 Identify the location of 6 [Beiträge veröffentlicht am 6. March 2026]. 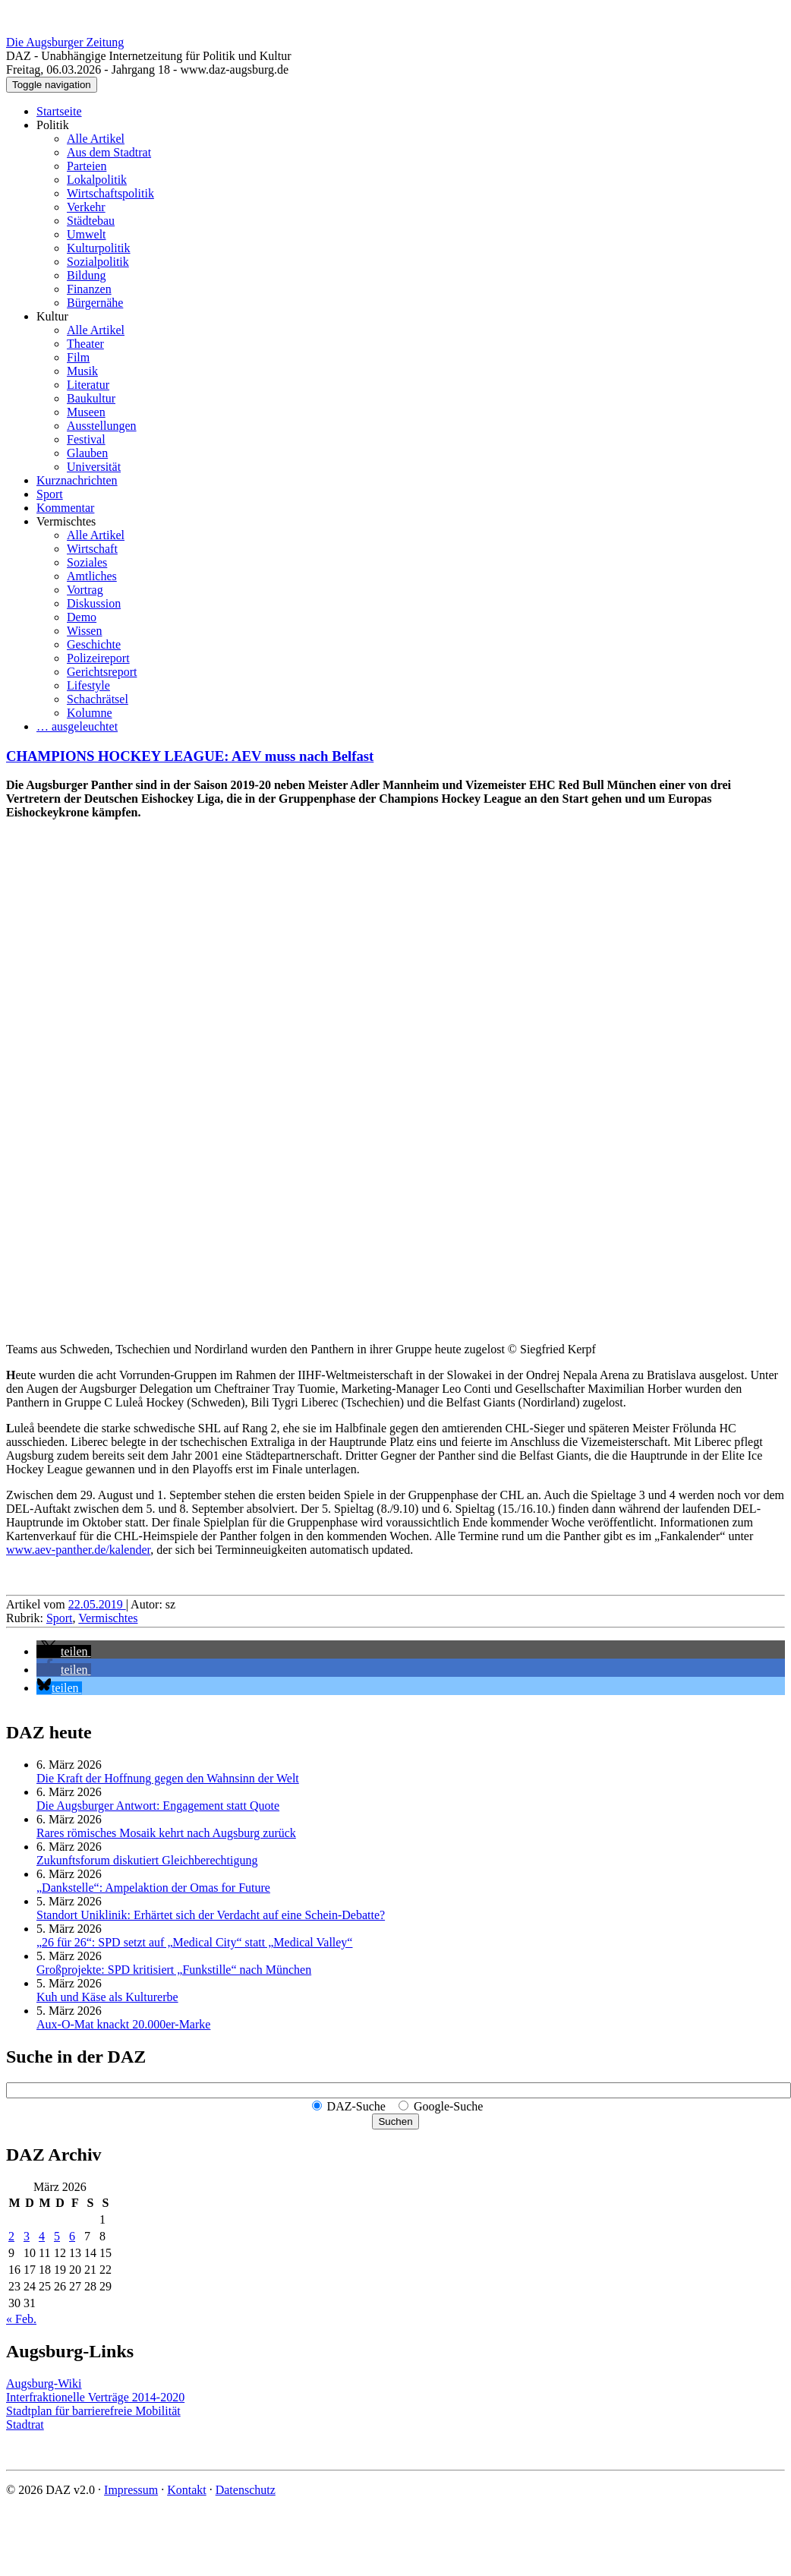
(72, 2236).